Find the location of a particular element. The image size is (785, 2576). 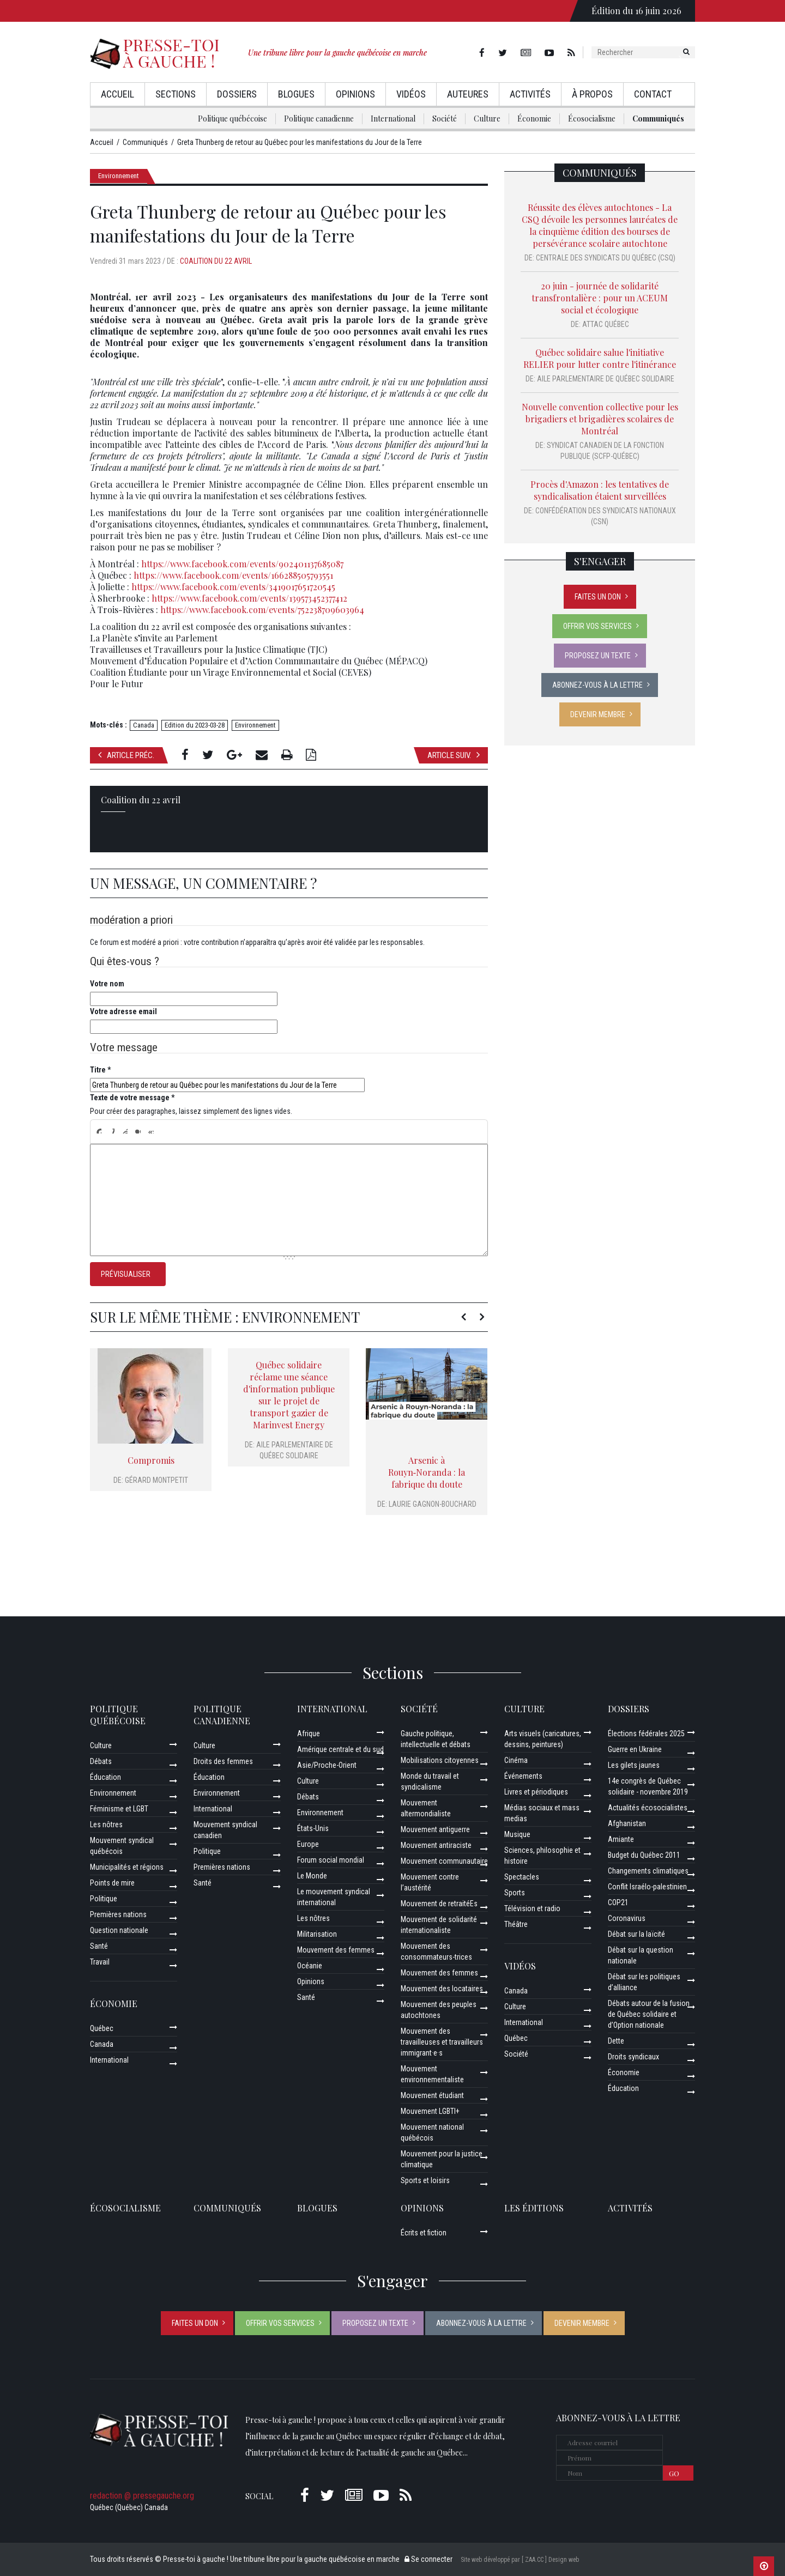

Mouvement de retraitéEs is located at coordinates (439, 1903).